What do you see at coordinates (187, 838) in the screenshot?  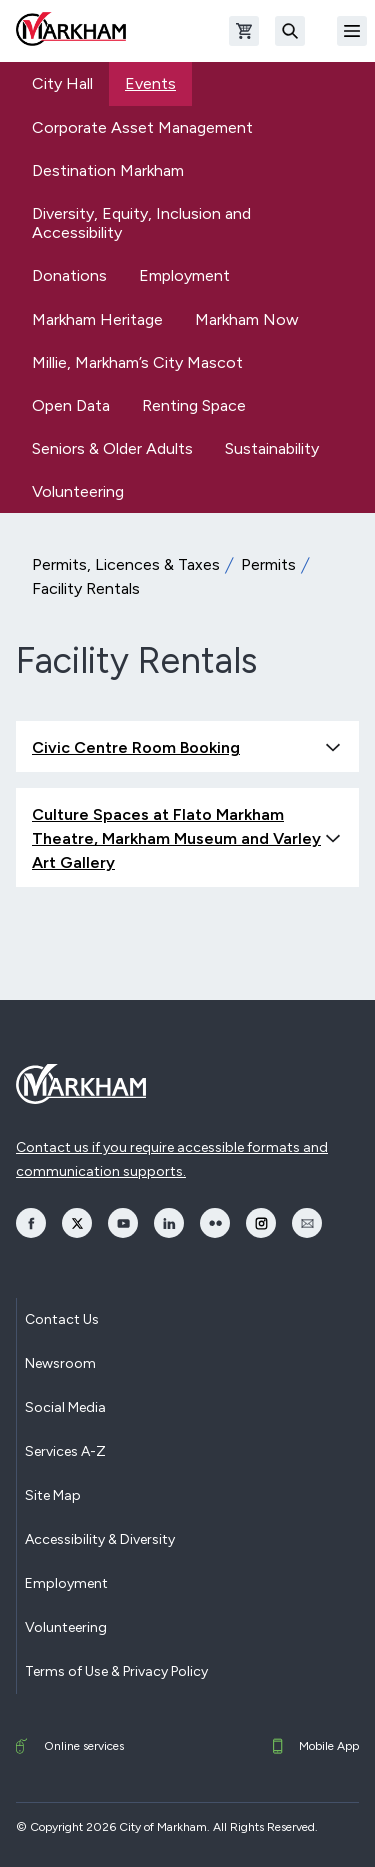 I see `Culture Spaces at Flato Markham Theatre, Markham Museum and Varley Art Gallery [button]` at bounding box center [187, 838].